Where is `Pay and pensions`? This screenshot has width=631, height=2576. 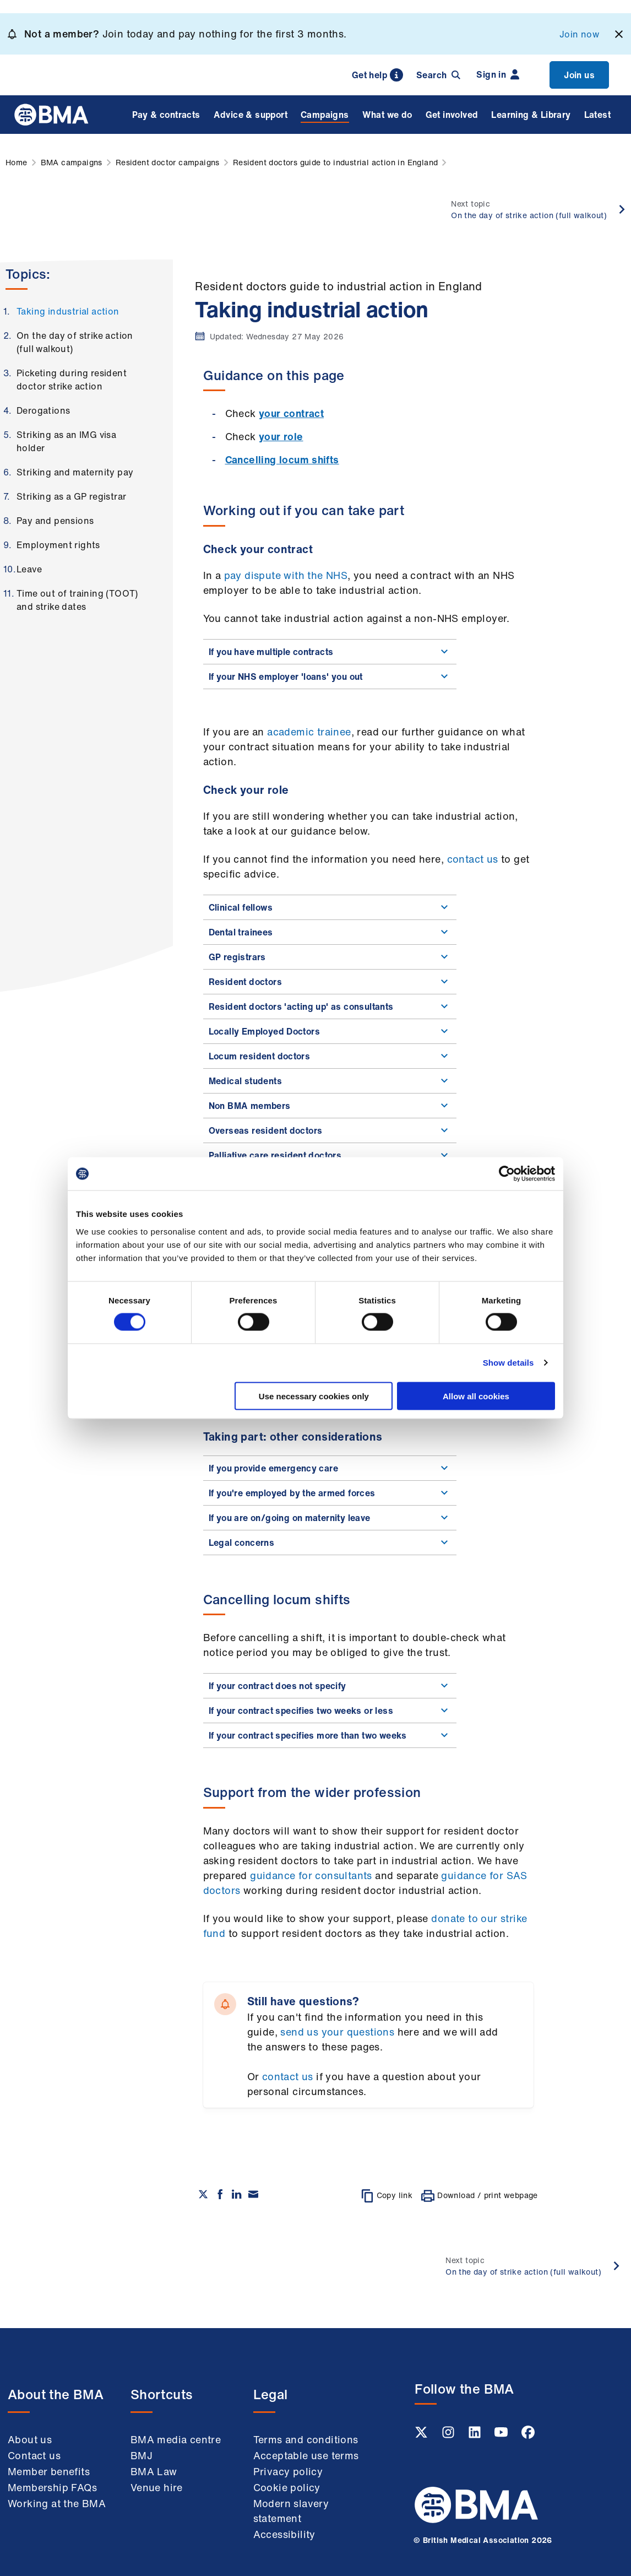 Pay and pensions is located at coordinates (55, 520).